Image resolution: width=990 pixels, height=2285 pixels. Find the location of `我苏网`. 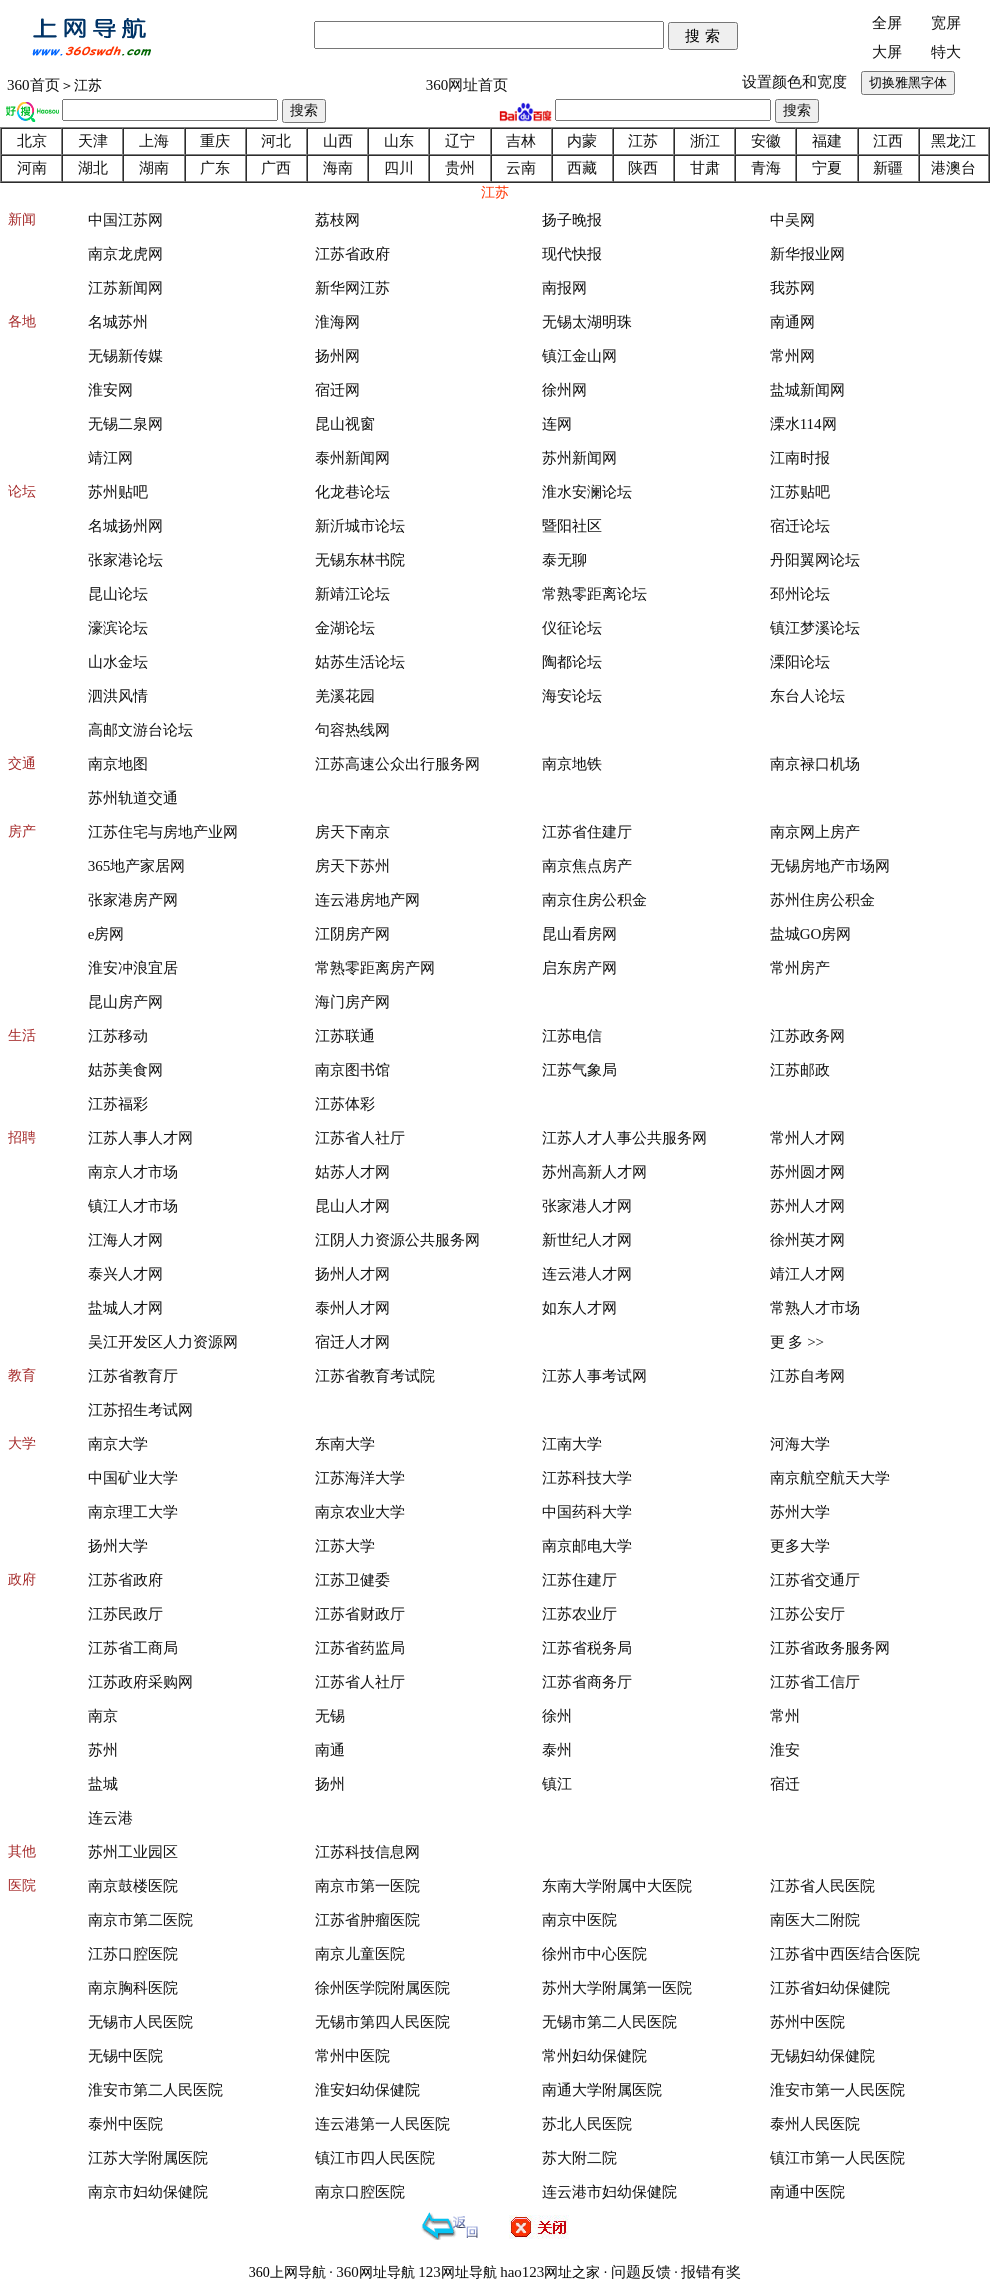

我苏网 is located at coordinates (792, 288).